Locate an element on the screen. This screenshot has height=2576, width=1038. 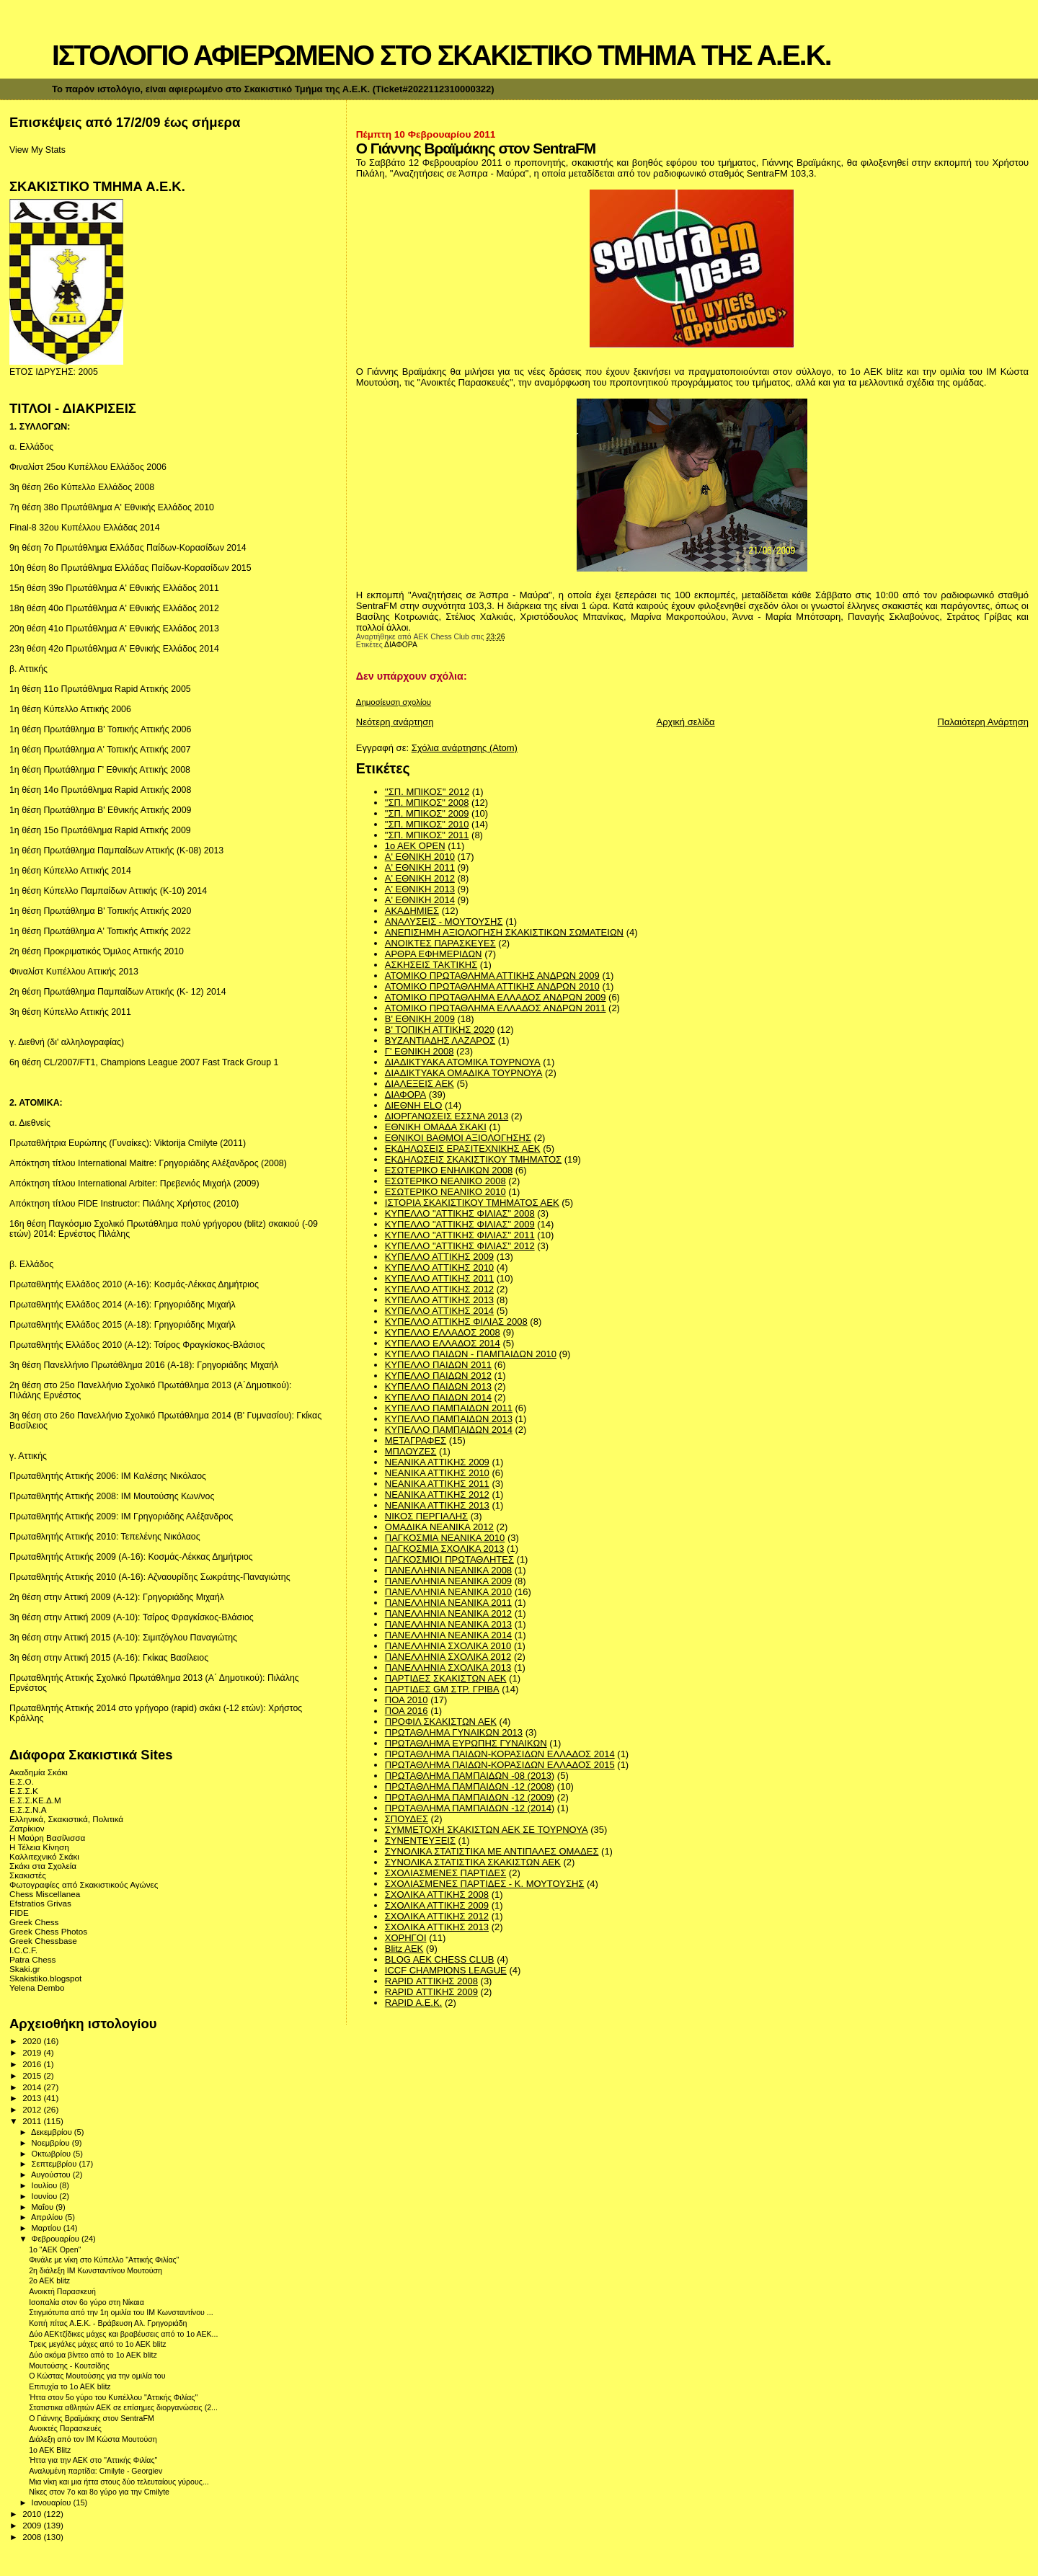
ΚΥΠΕΛΛΟ ΑΤΤΙΚΗΣ 2009 is located at coordinates (439, 1256).